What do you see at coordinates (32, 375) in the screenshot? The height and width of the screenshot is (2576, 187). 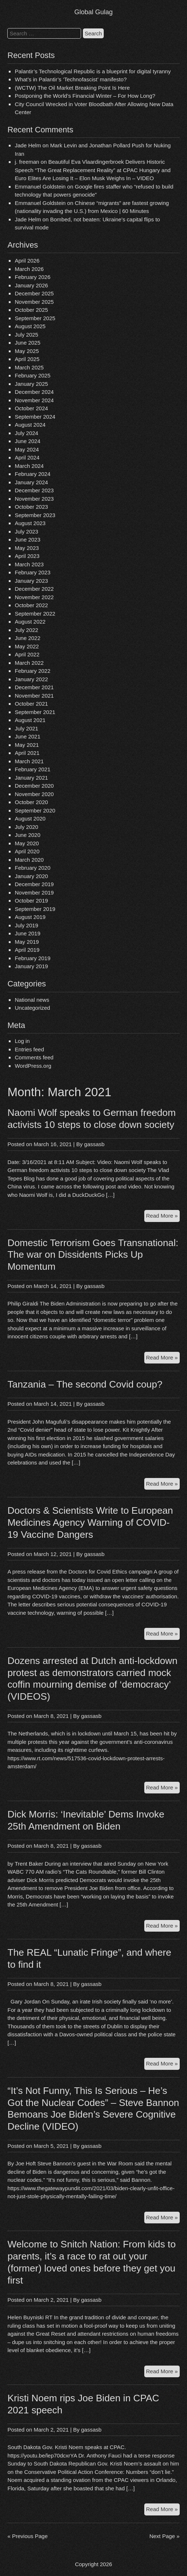 I see `February 2025` at bounding box center [32, 375].